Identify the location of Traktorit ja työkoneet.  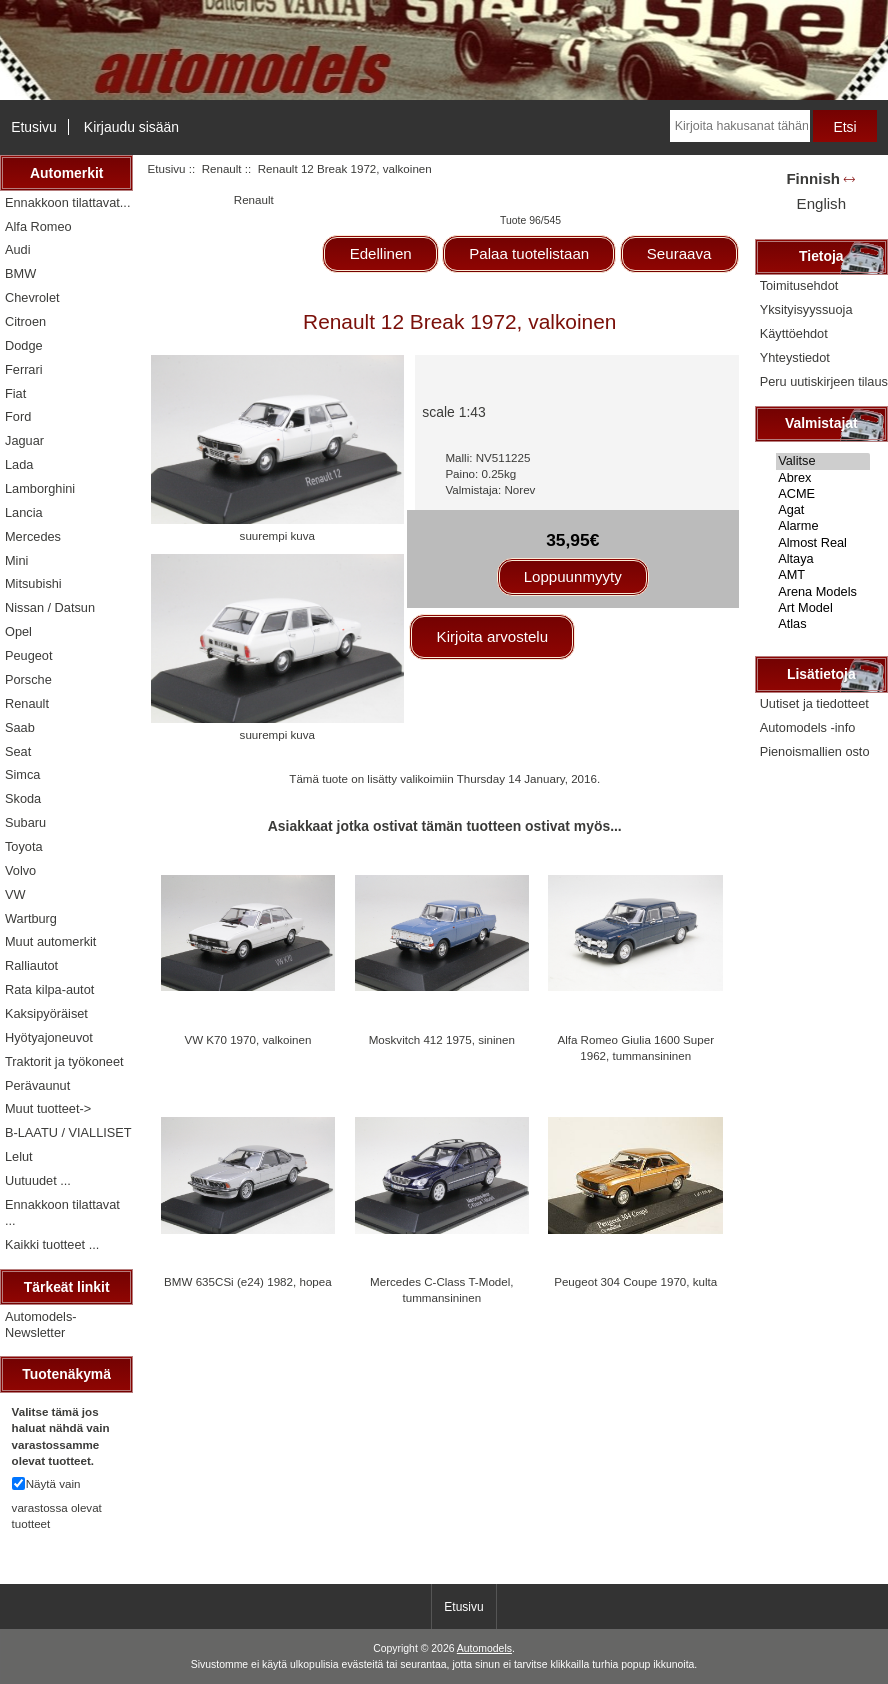
(64, 1061).